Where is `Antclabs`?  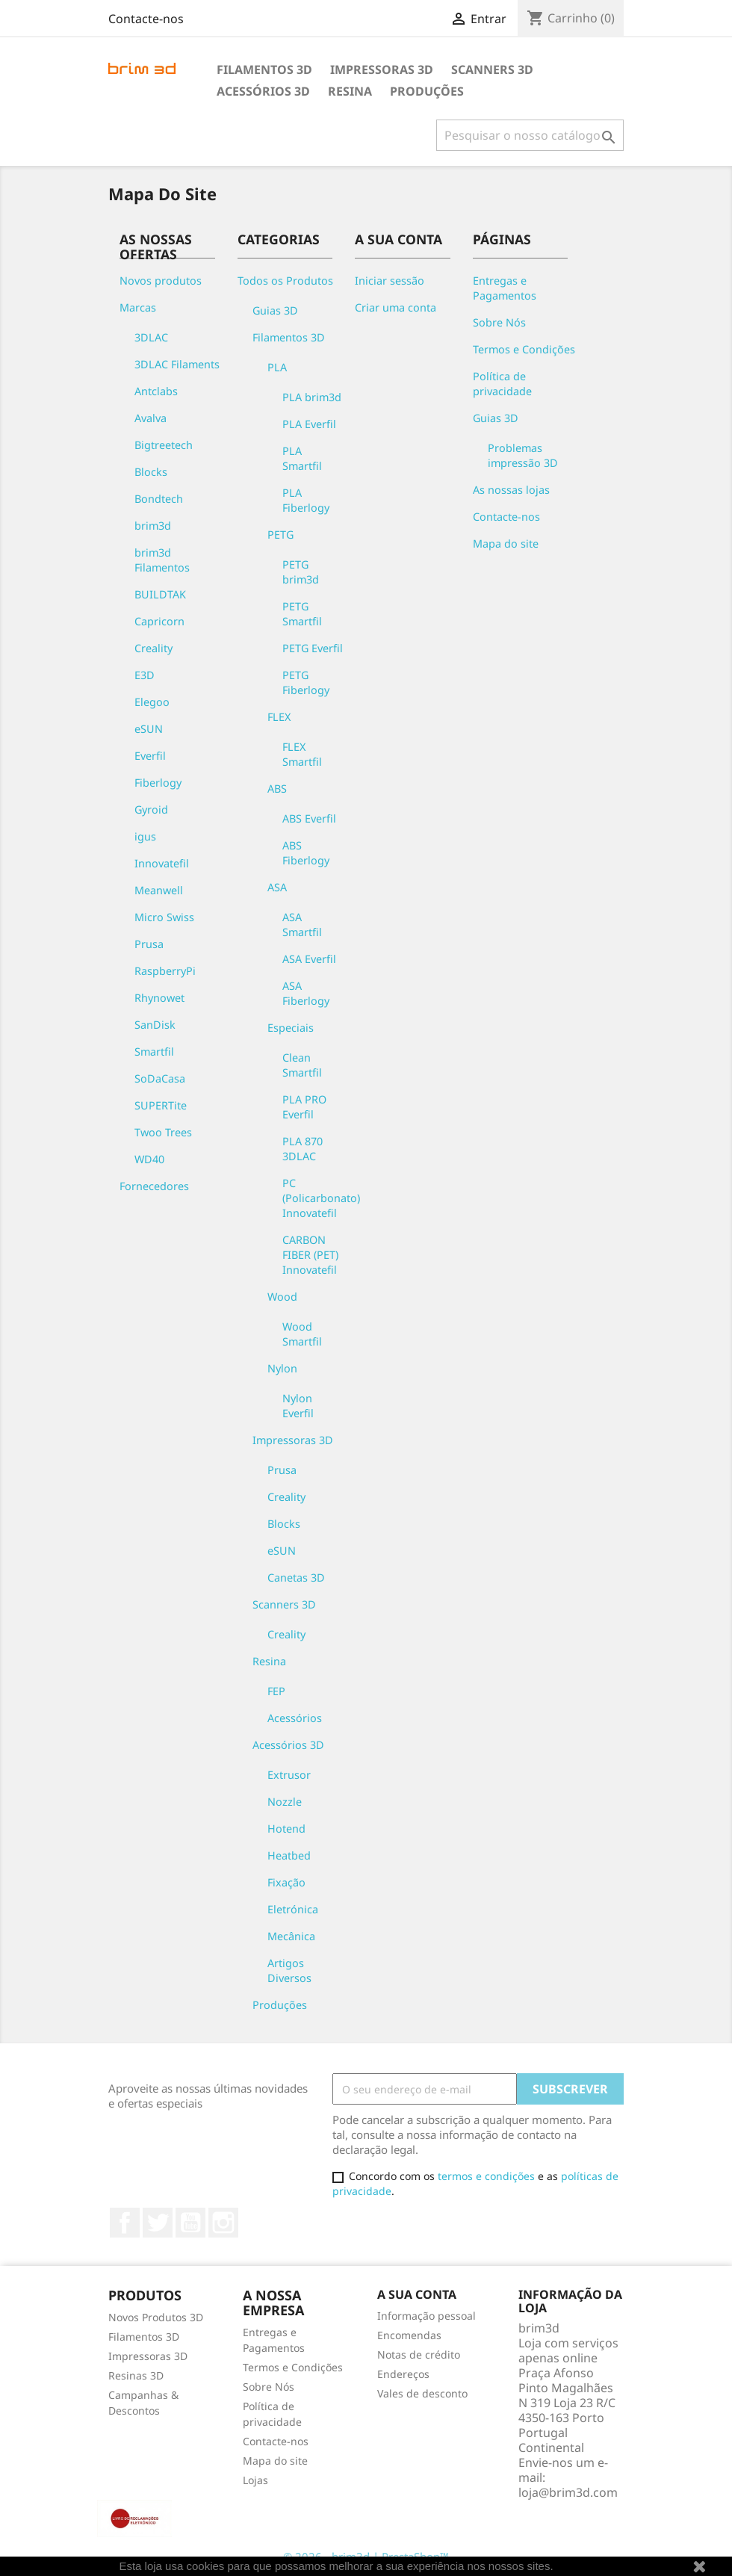
Antclabs is located at coordinates (156, 391).